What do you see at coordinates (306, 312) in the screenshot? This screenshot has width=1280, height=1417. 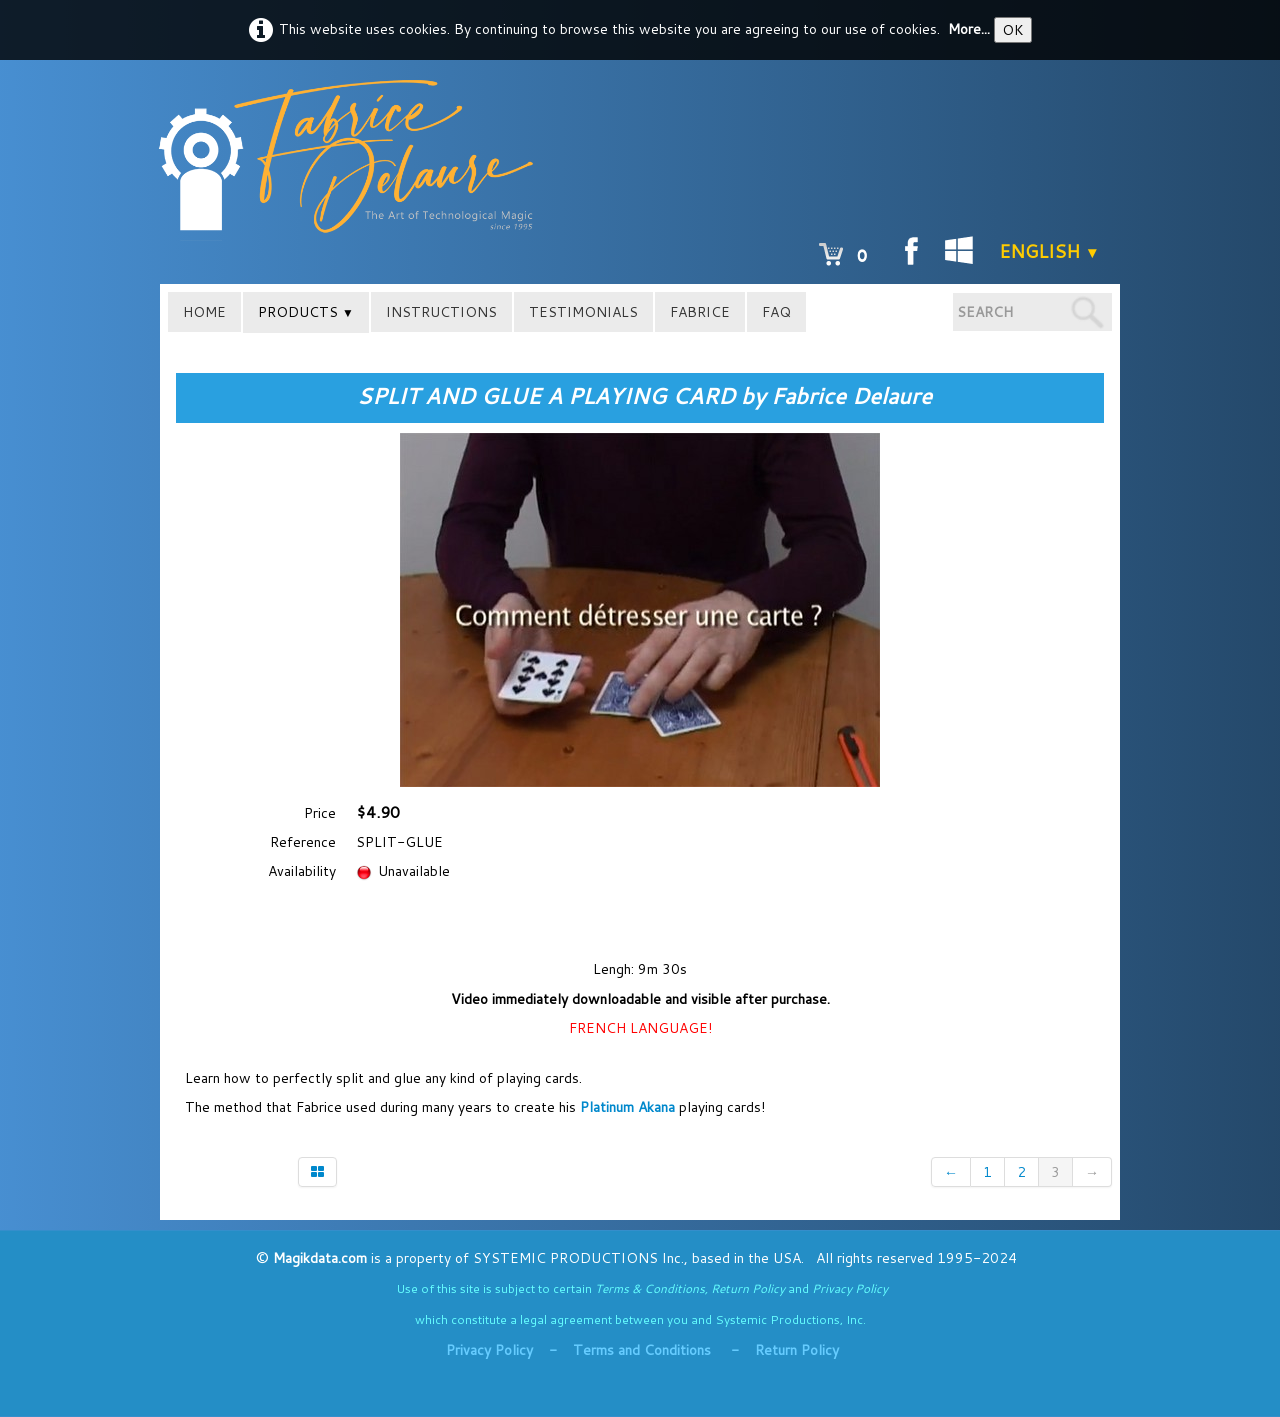 I see `PRODUCTS` at bounding box center [306, 312].